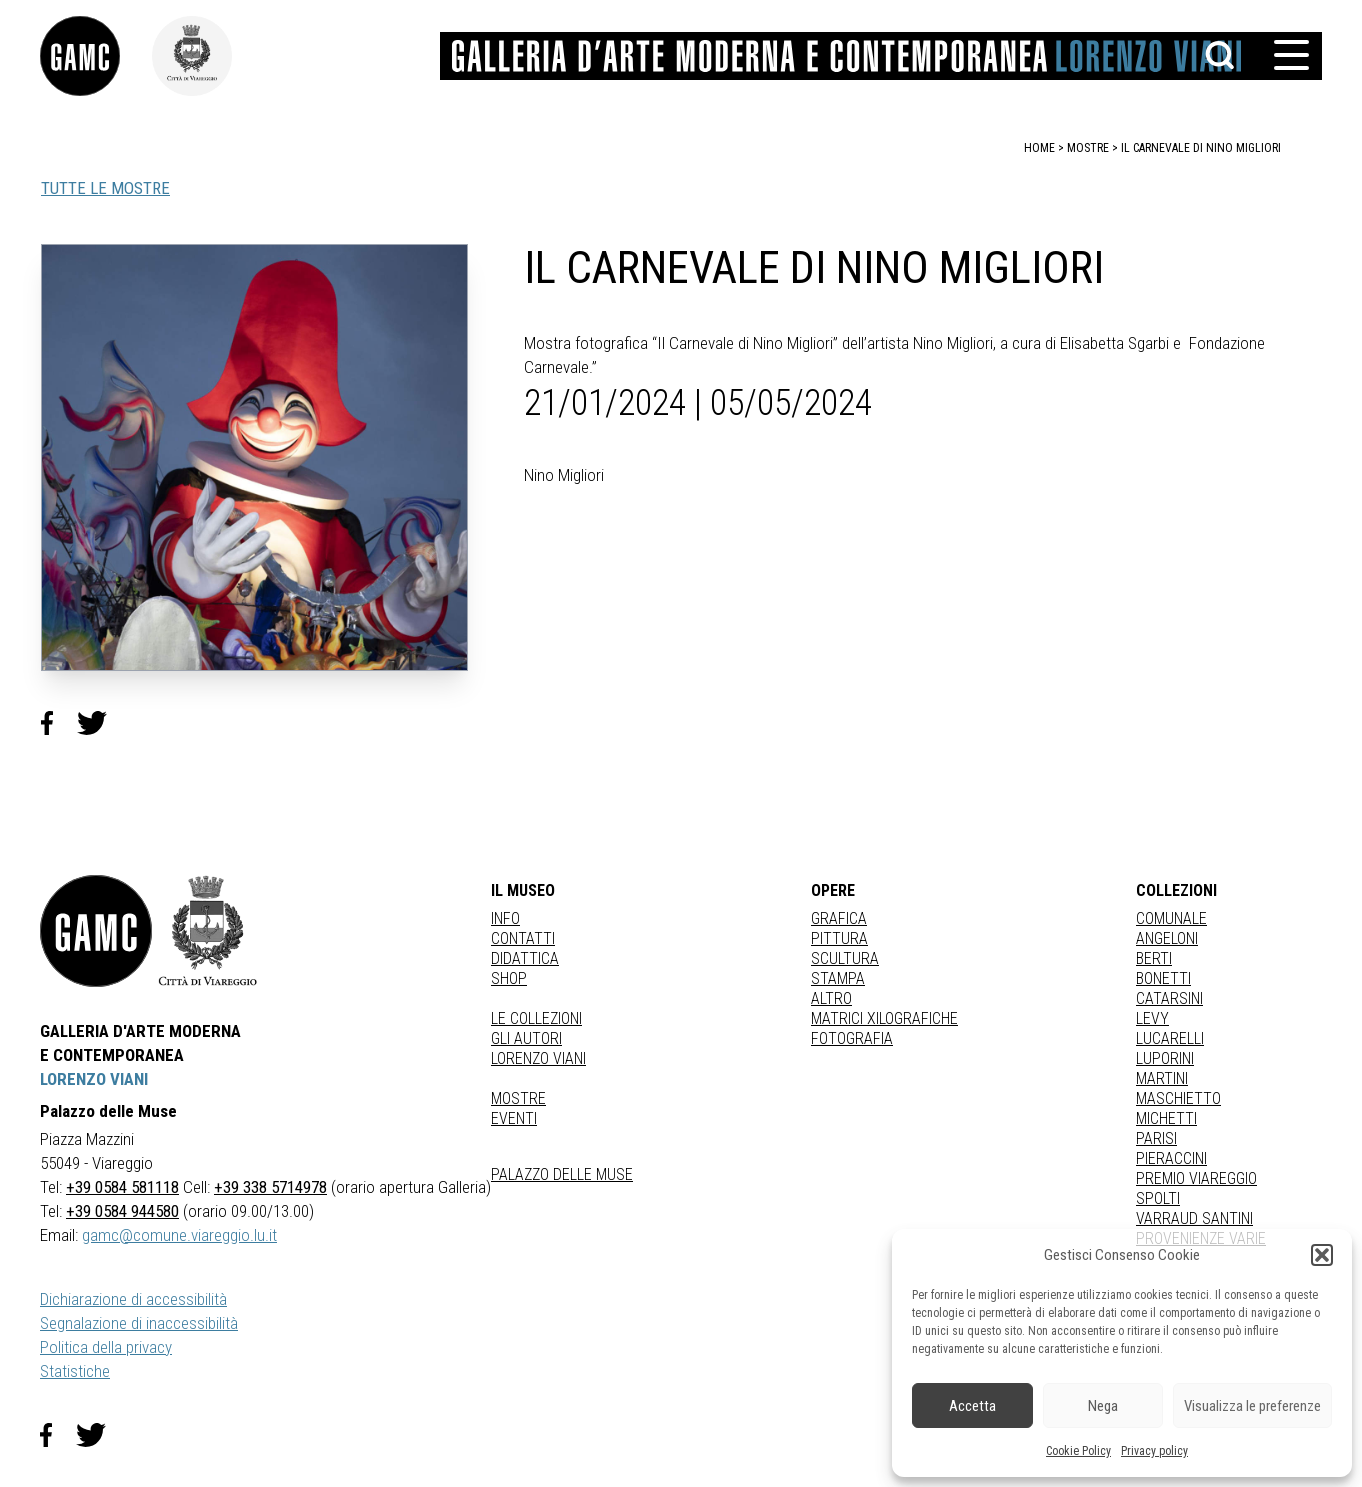 Image resolution: width=1362 pixels, height=1487 pixels. What do you see at coordinates (505, 918) in the screenshot?
I see `Info` at bounding box center [505, 918].